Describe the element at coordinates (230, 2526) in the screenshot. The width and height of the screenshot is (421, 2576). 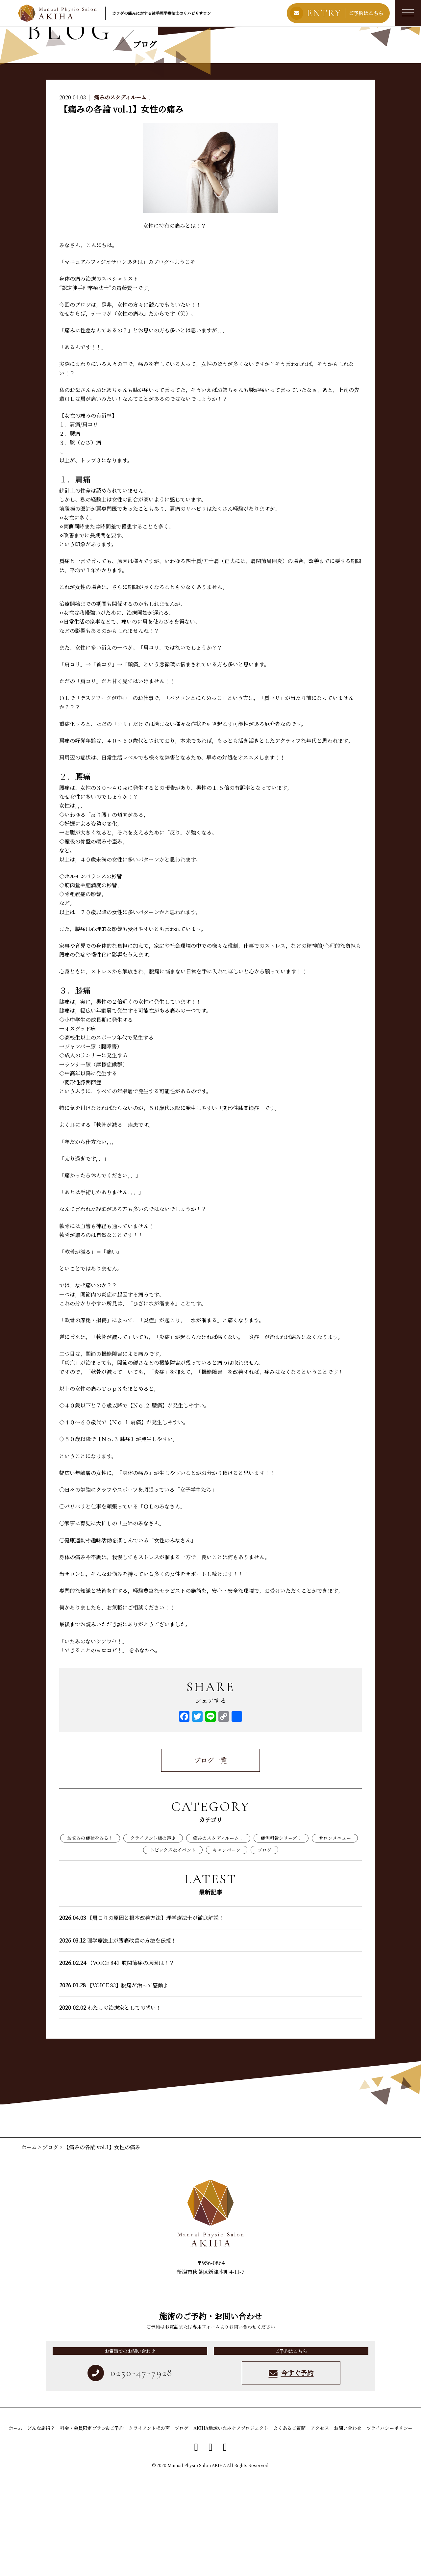
I see `AKIHA地域いたみケアプロジェクト` at that location.